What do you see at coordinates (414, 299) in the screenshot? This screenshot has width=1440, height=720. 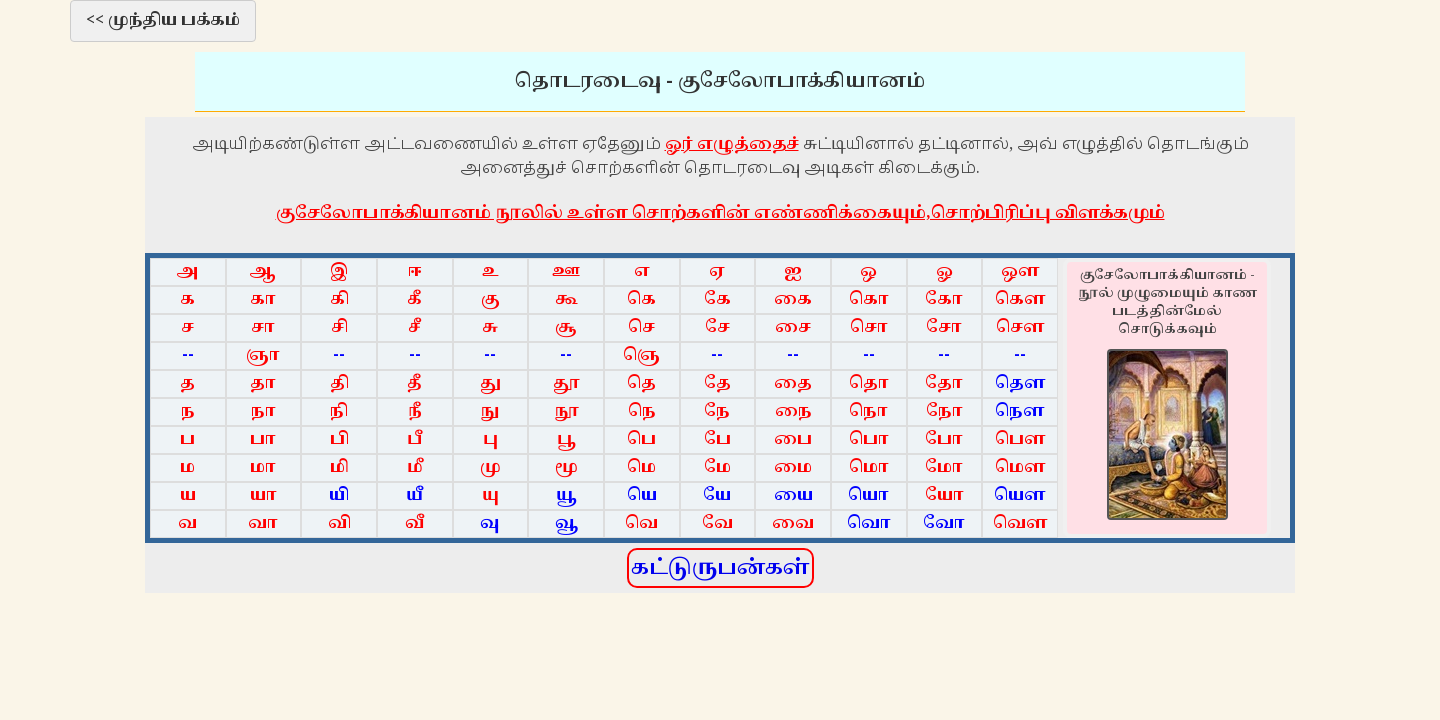 I see `கீ` at bounding box center [414, 299].